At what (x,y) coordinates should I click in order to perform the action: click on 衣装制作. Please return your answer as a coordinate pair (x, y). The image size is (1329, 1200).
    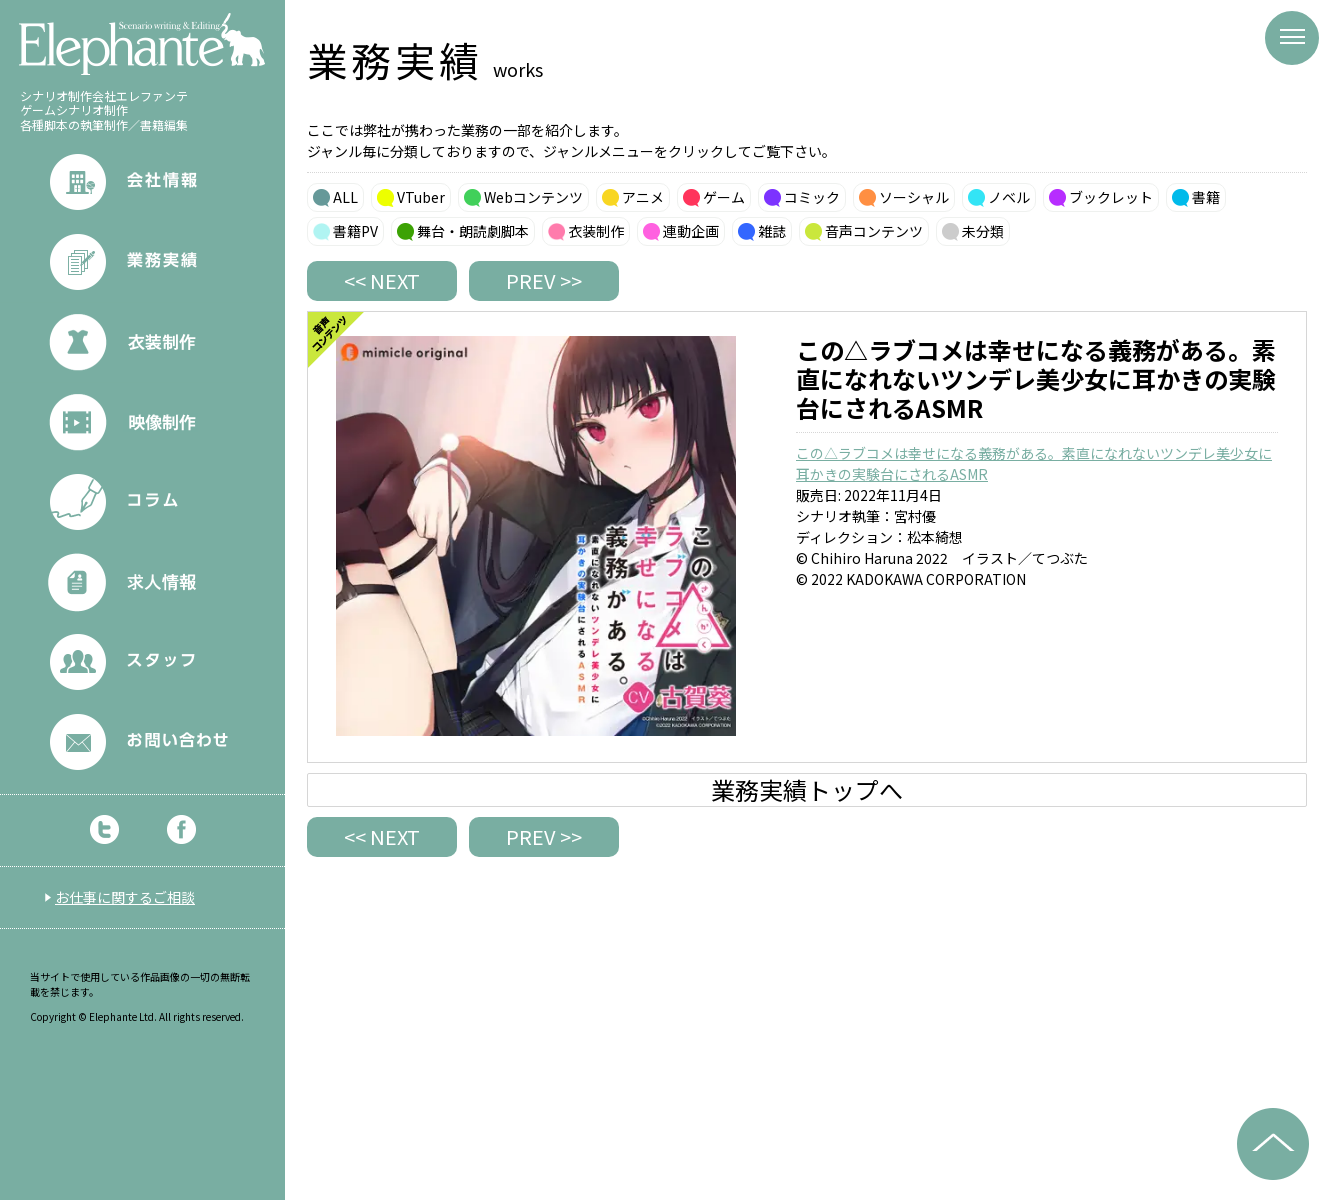
    Looking at the image, I should click on (596, 231).